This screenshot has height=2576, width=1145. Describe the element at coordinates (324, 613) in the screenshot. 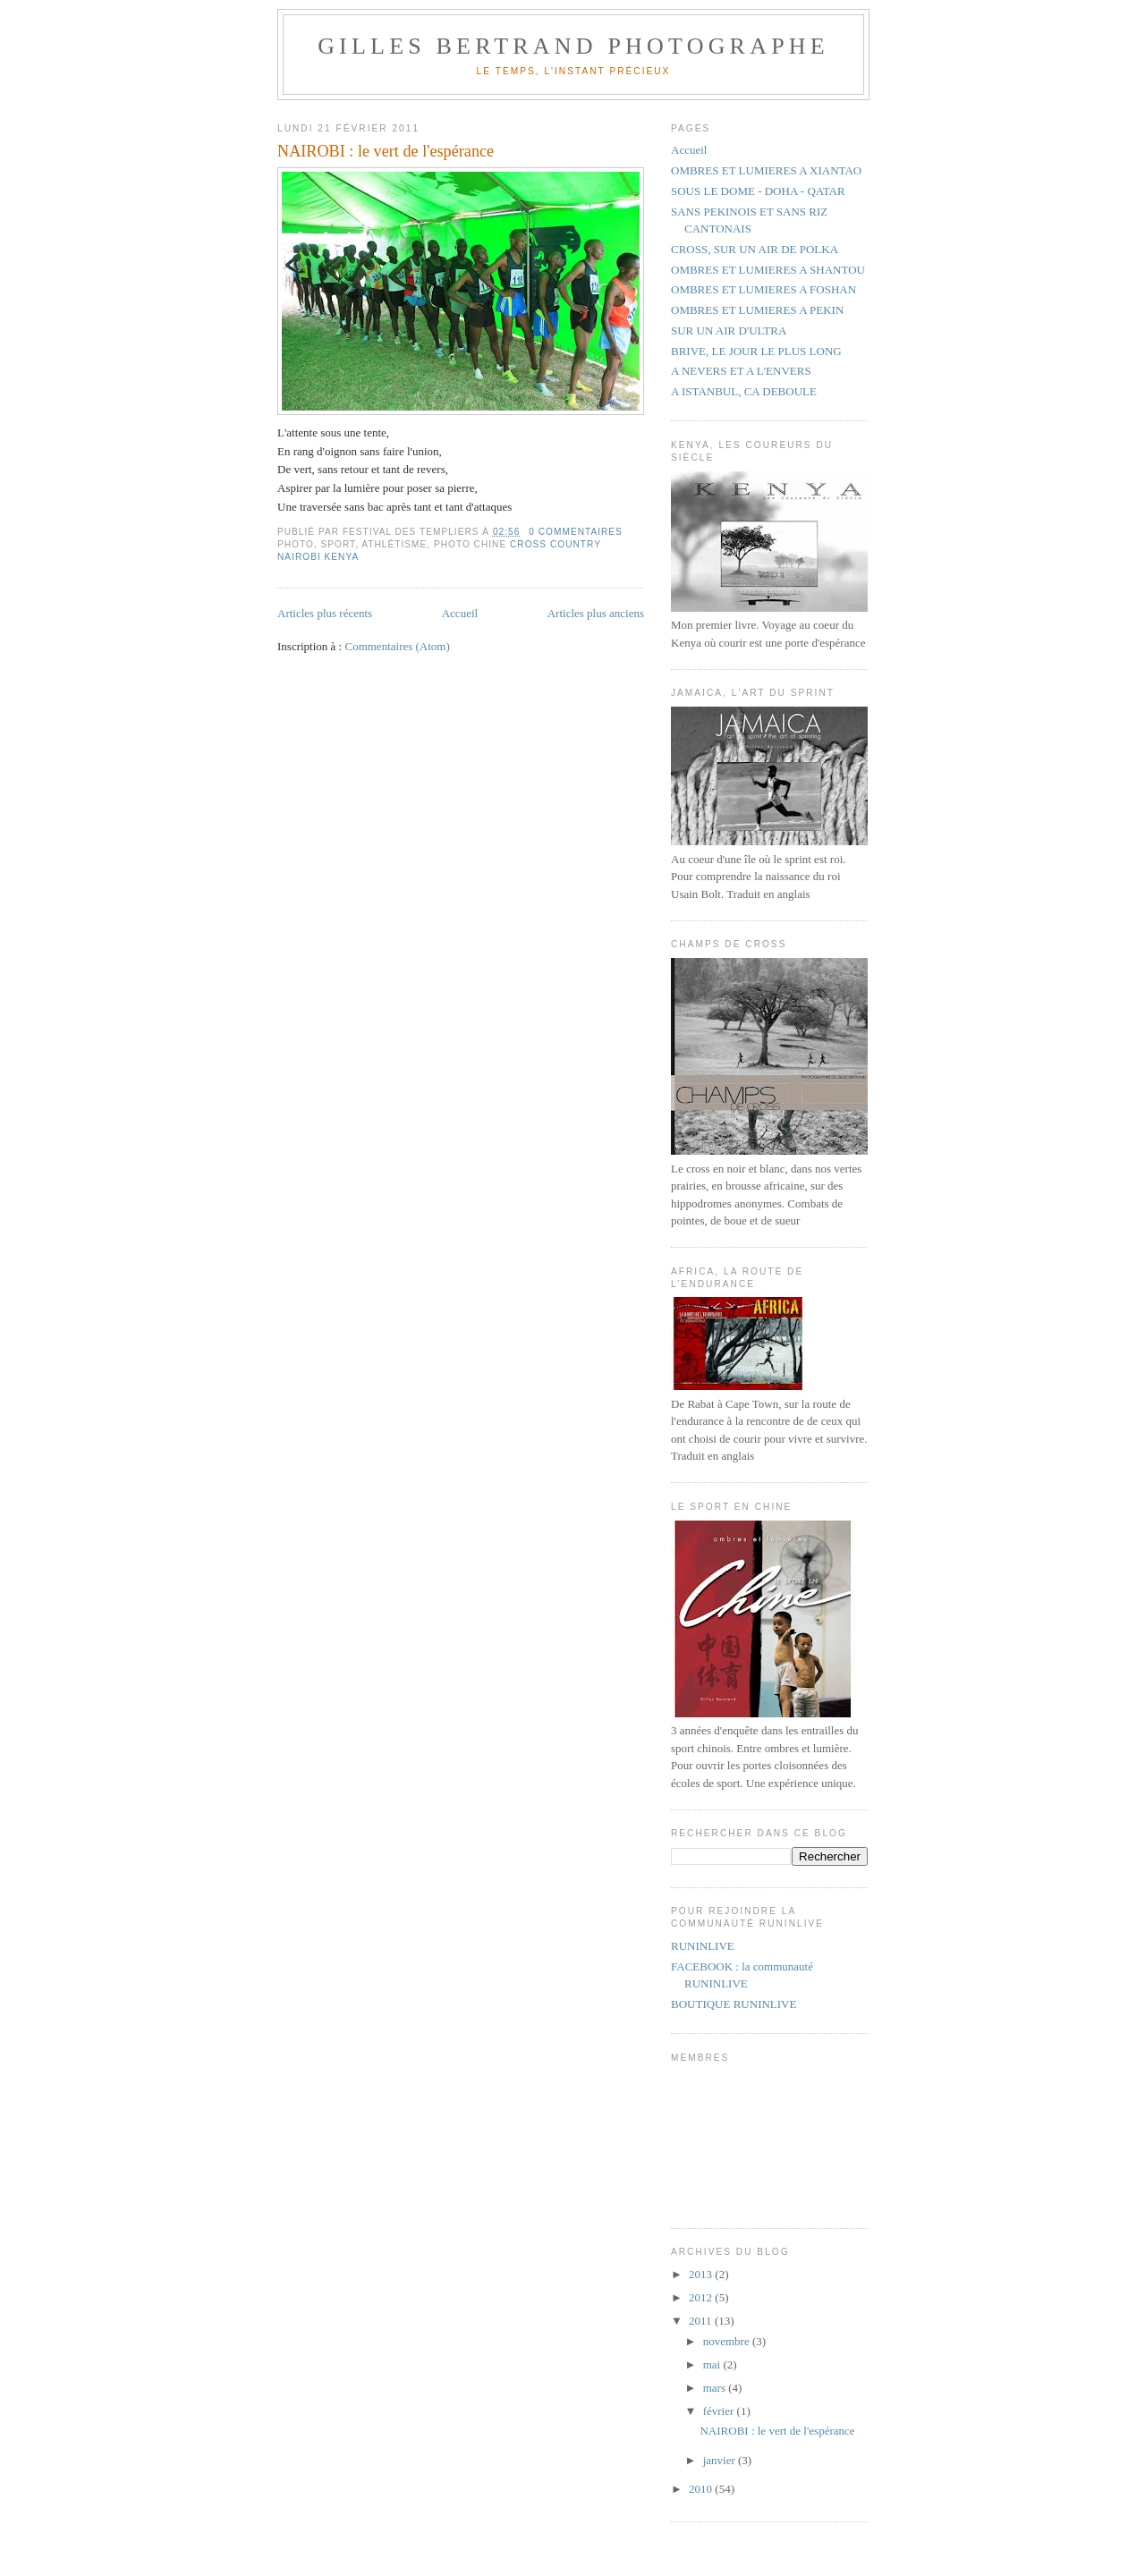

I see `Articles plus récents` at that location.